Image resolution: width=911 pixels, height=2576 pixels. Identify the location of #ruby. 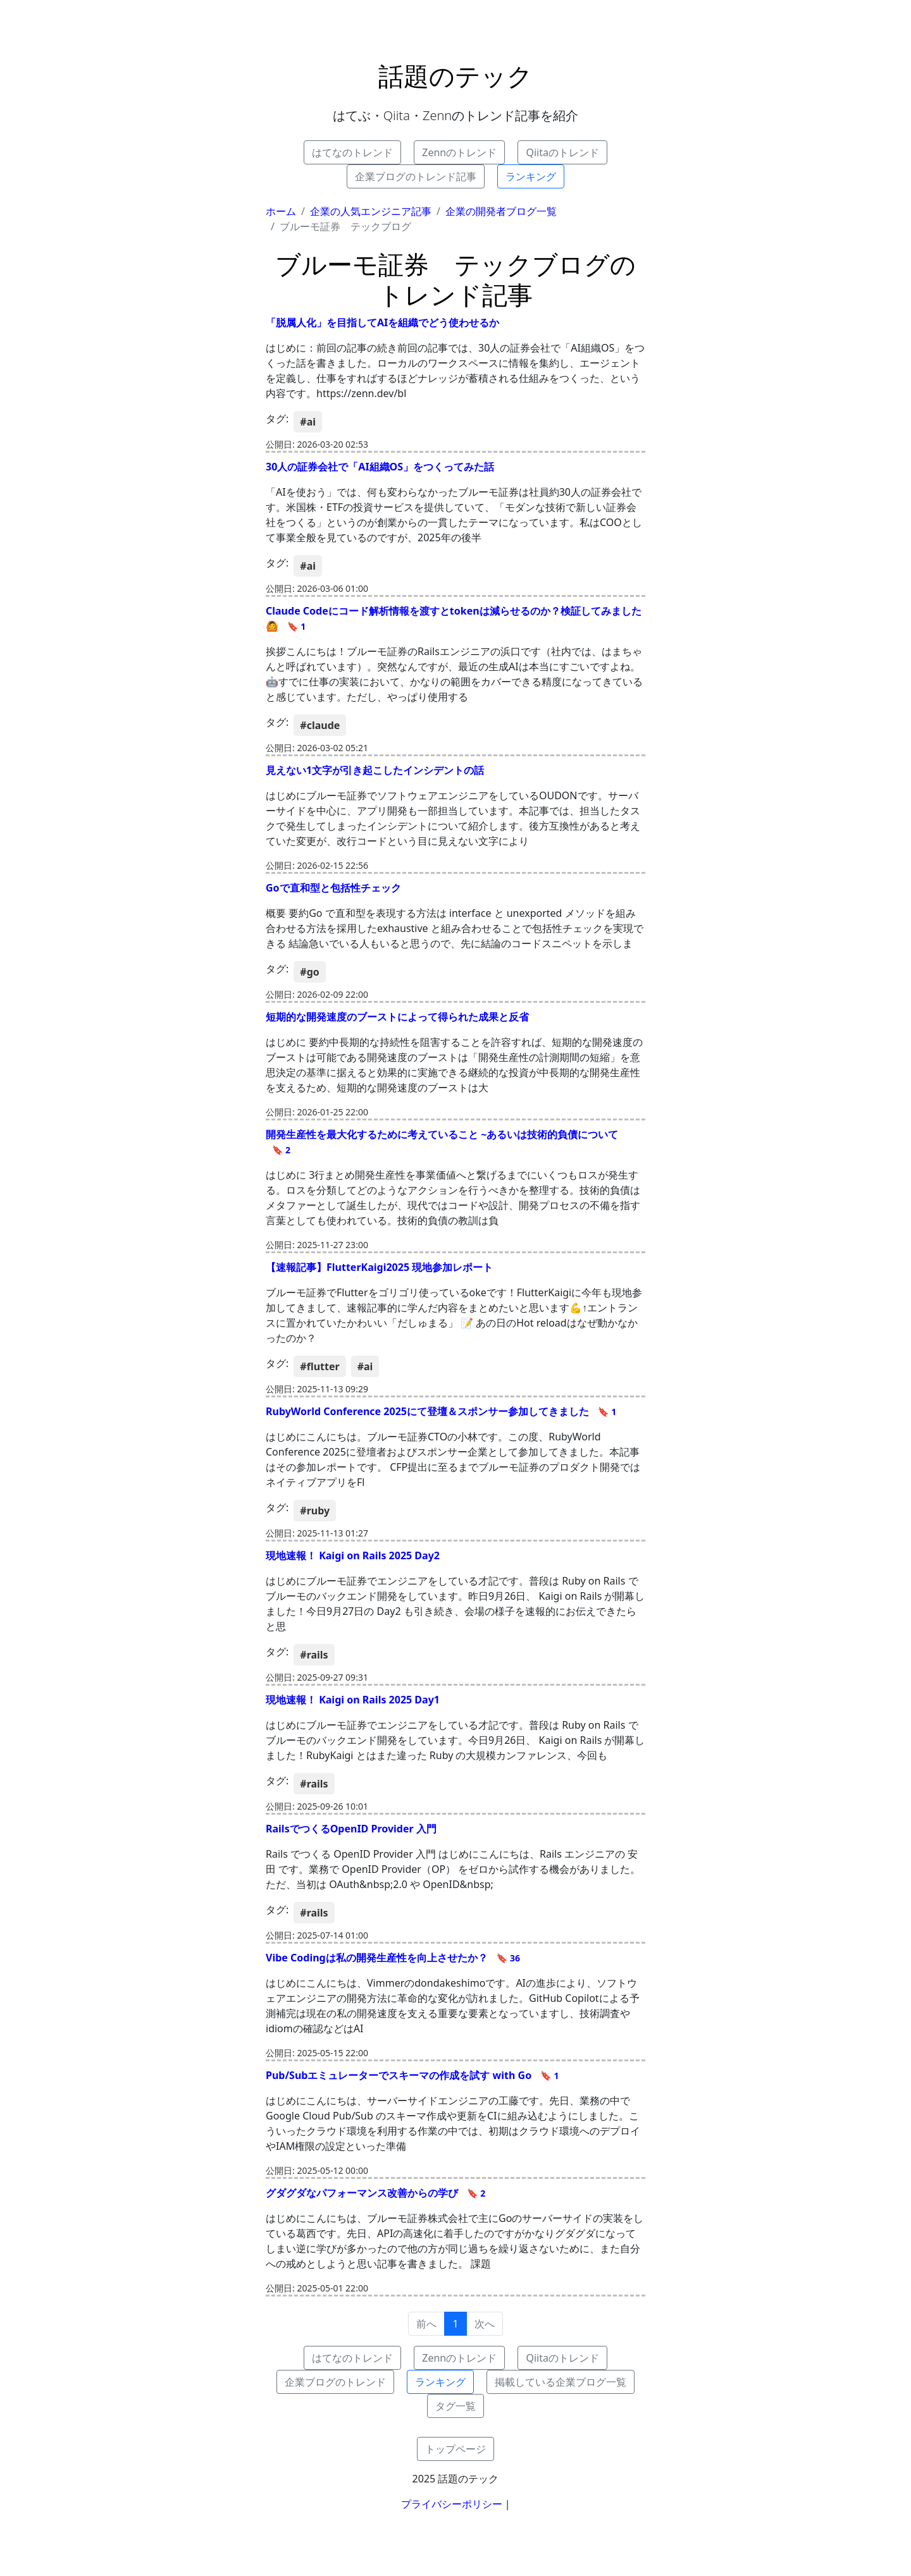
(315, 1511).